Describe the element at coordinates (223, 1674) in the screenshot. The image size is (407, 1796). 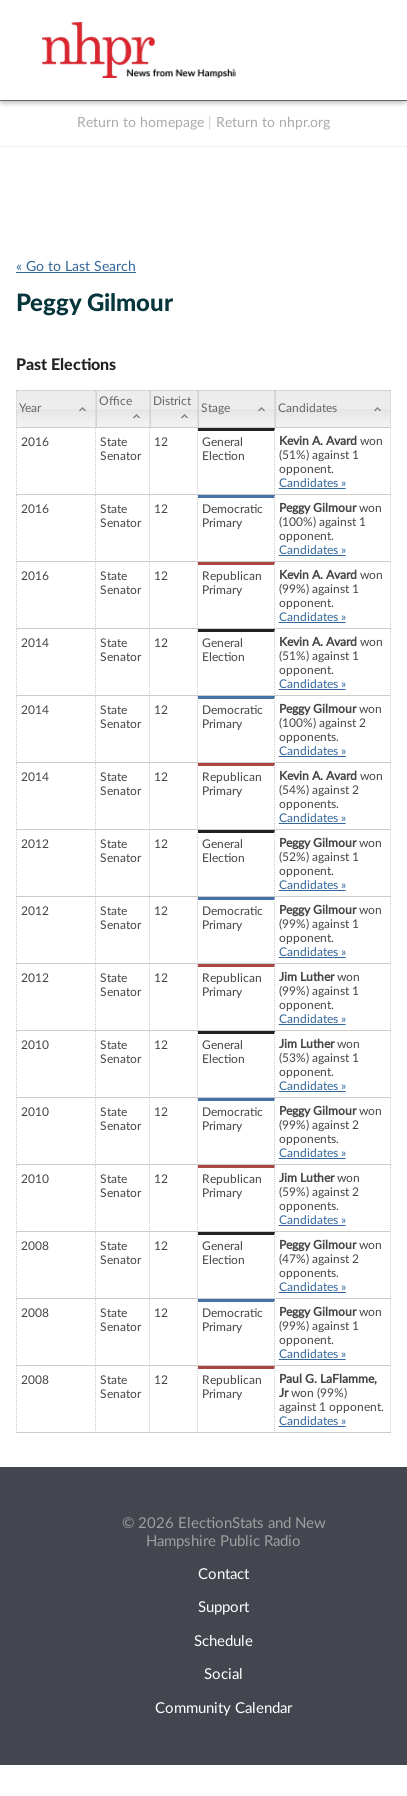
I see `Social` at that location.